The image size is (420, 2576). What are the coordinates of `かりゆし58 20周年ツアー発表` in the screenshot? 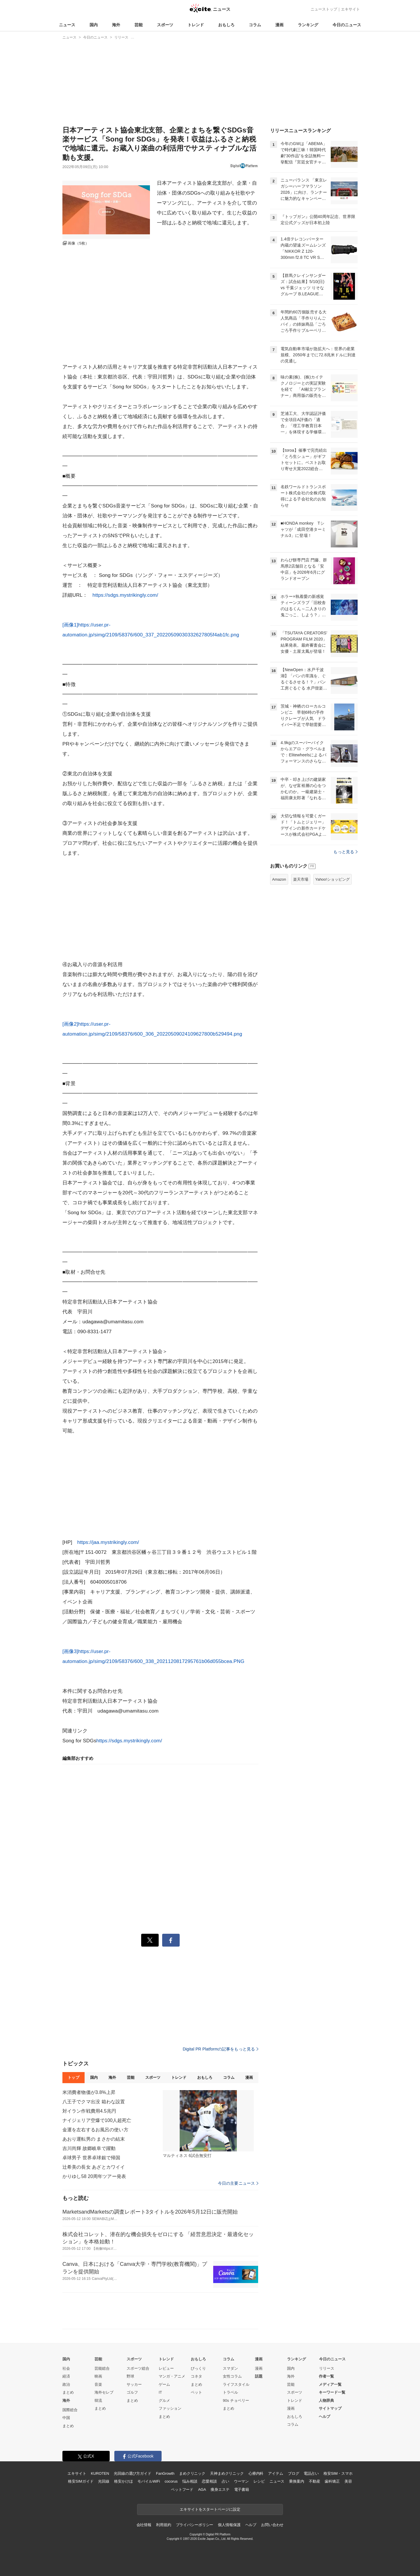 It's located at (94, 2176).